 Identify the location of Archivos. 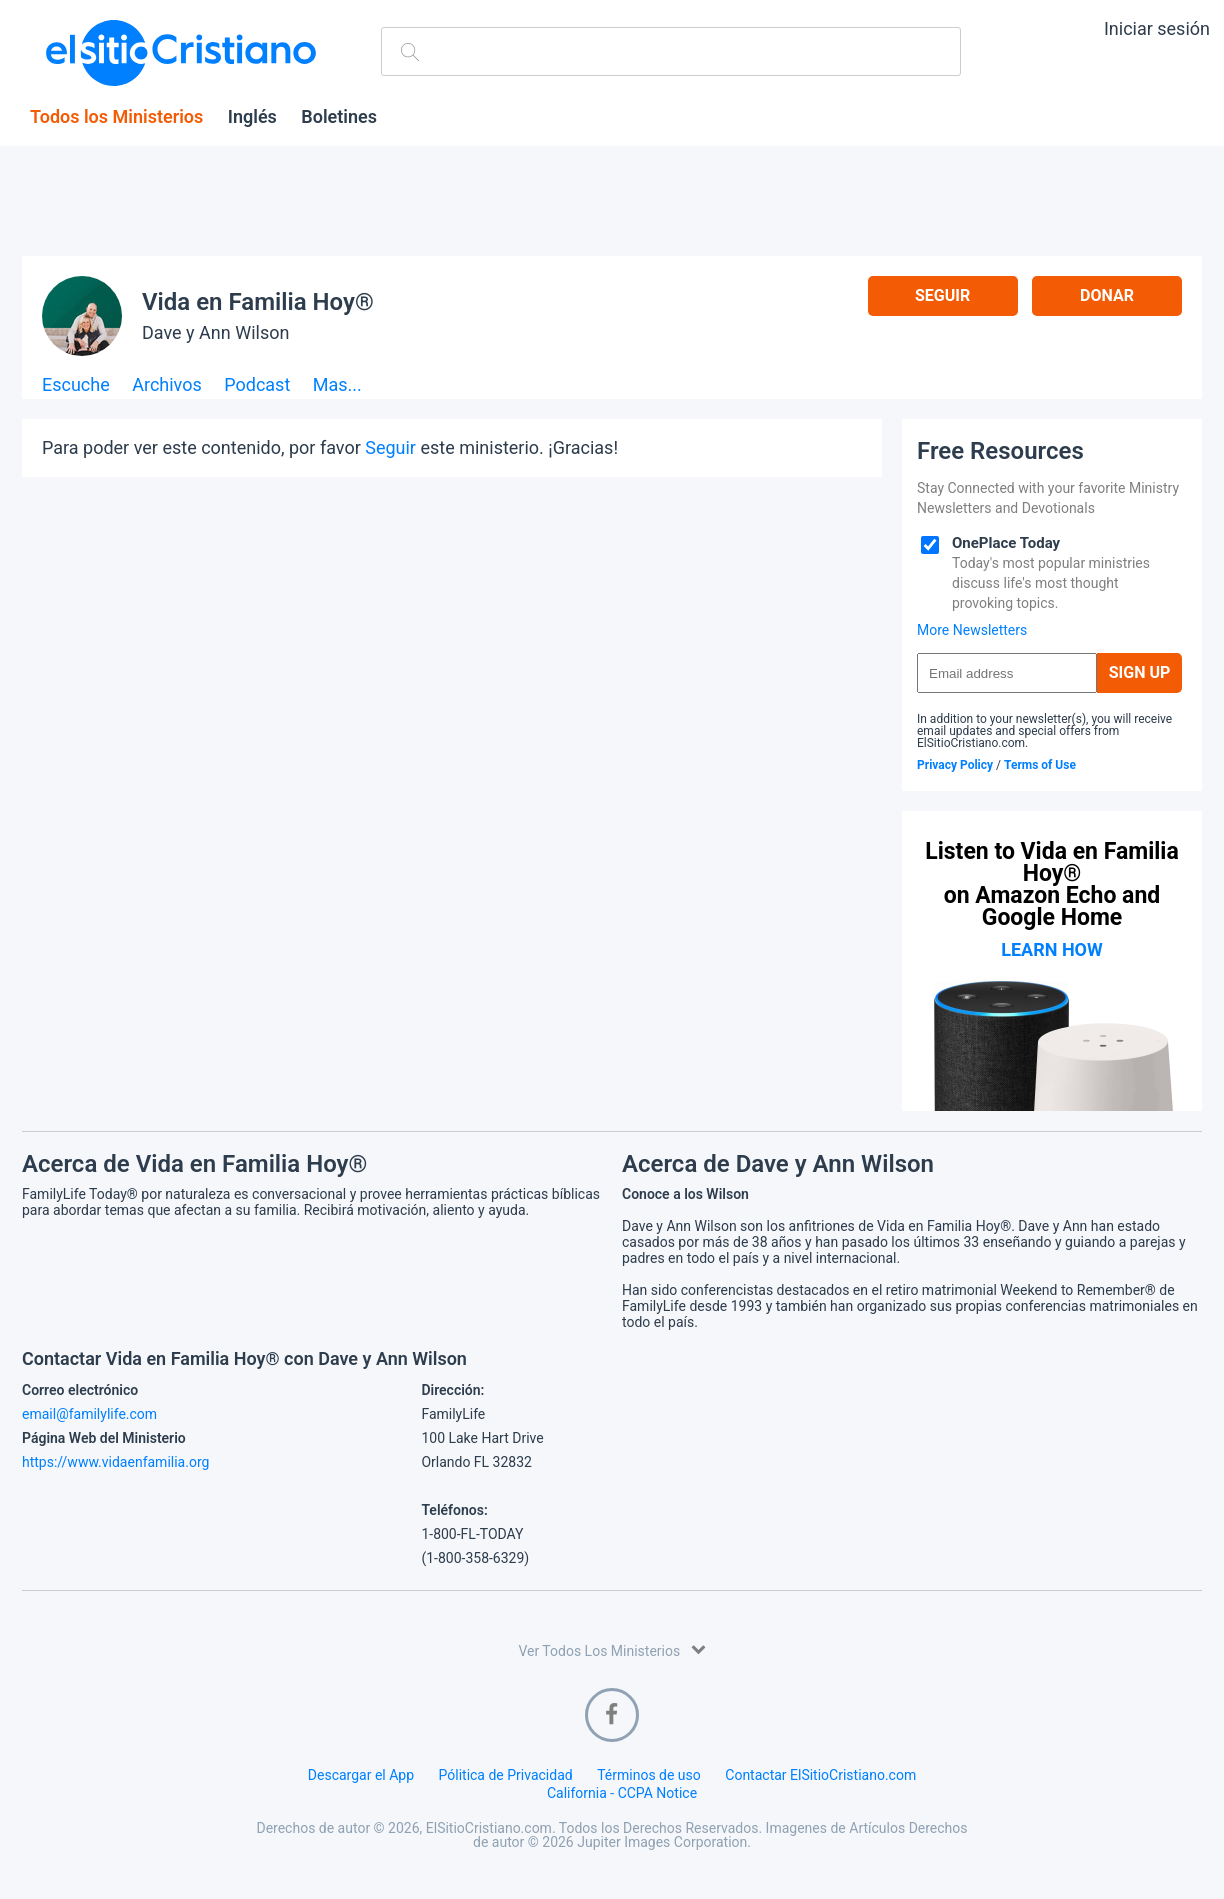
(167, 385).